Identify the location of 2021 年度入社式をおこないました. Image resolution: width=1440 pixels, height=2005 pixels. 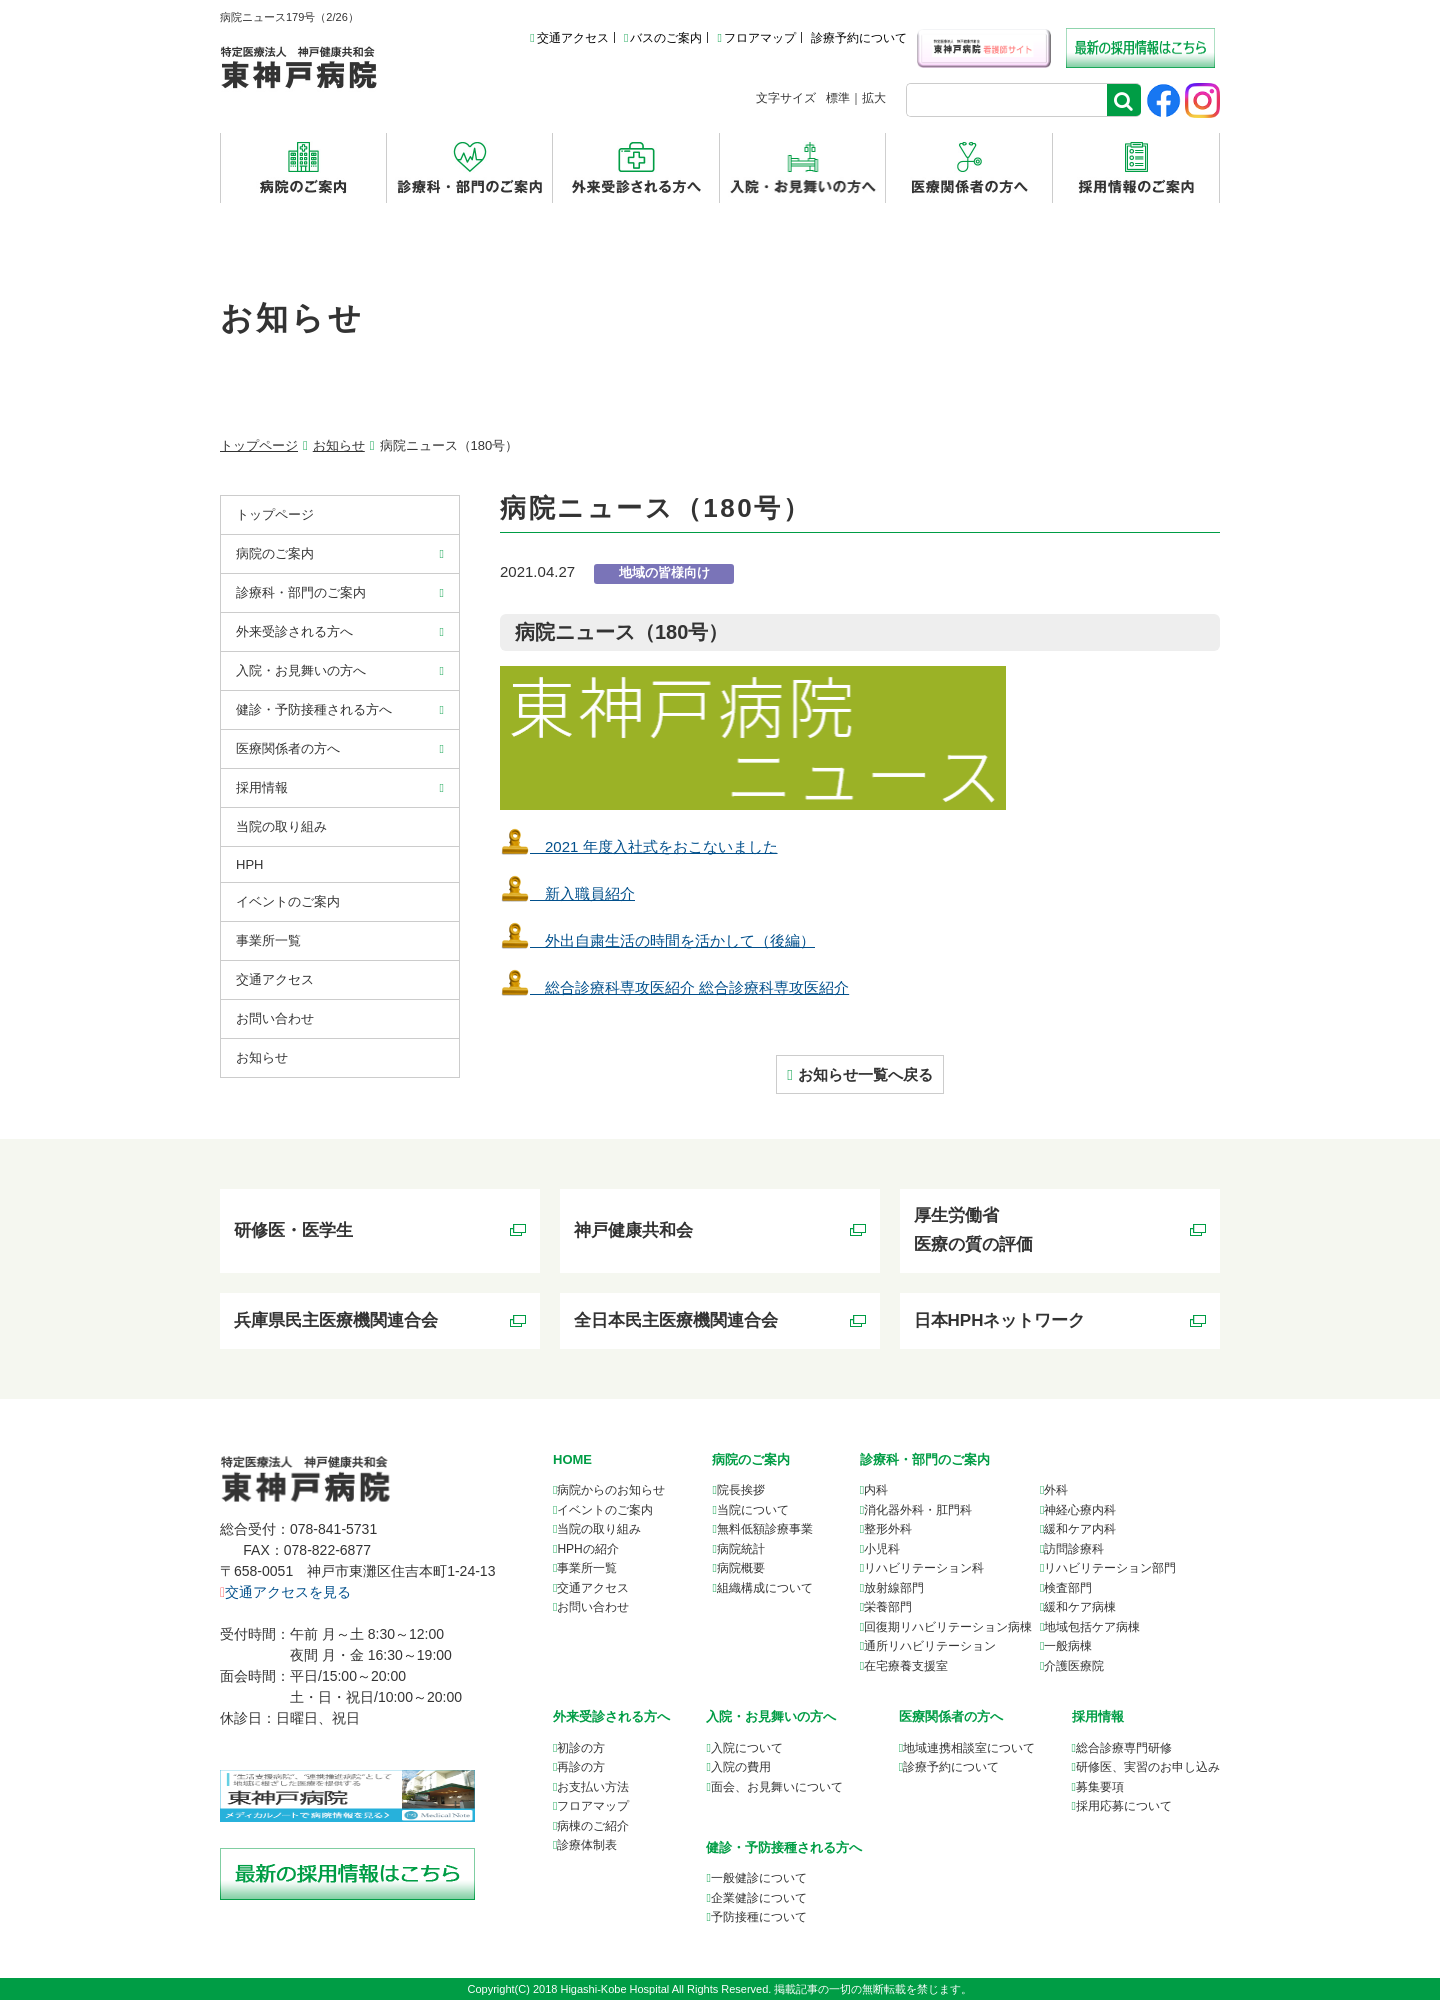
(639, 846).